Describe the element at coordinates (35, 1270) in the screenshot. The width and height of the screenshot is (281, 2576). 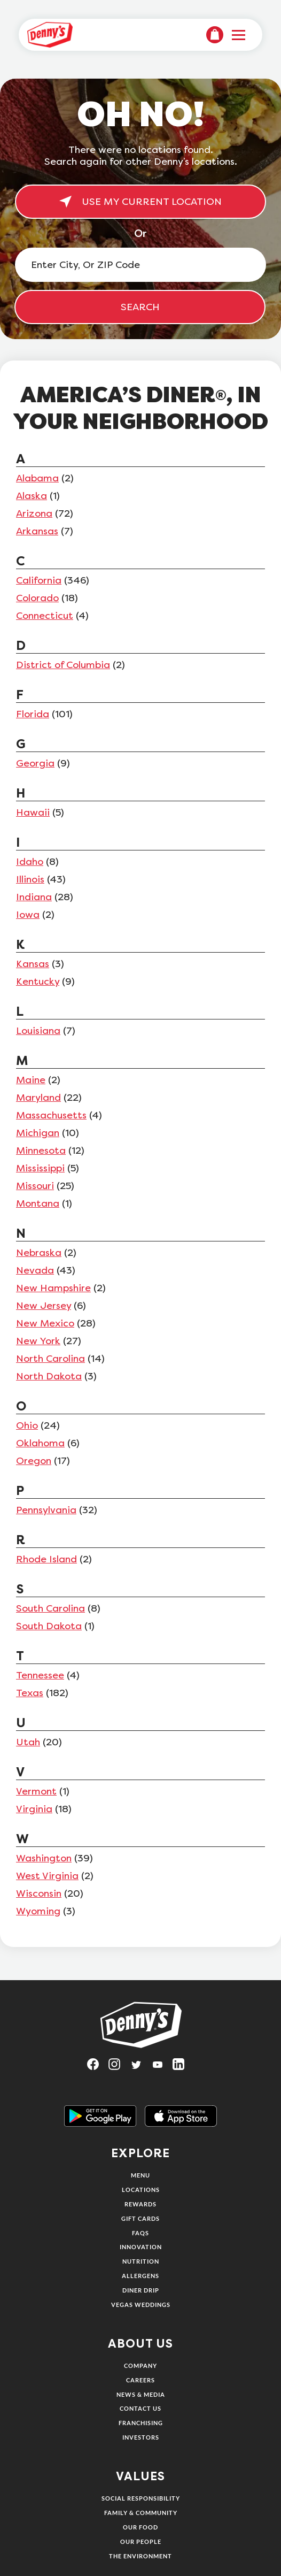
I see `Nevada` at that location.